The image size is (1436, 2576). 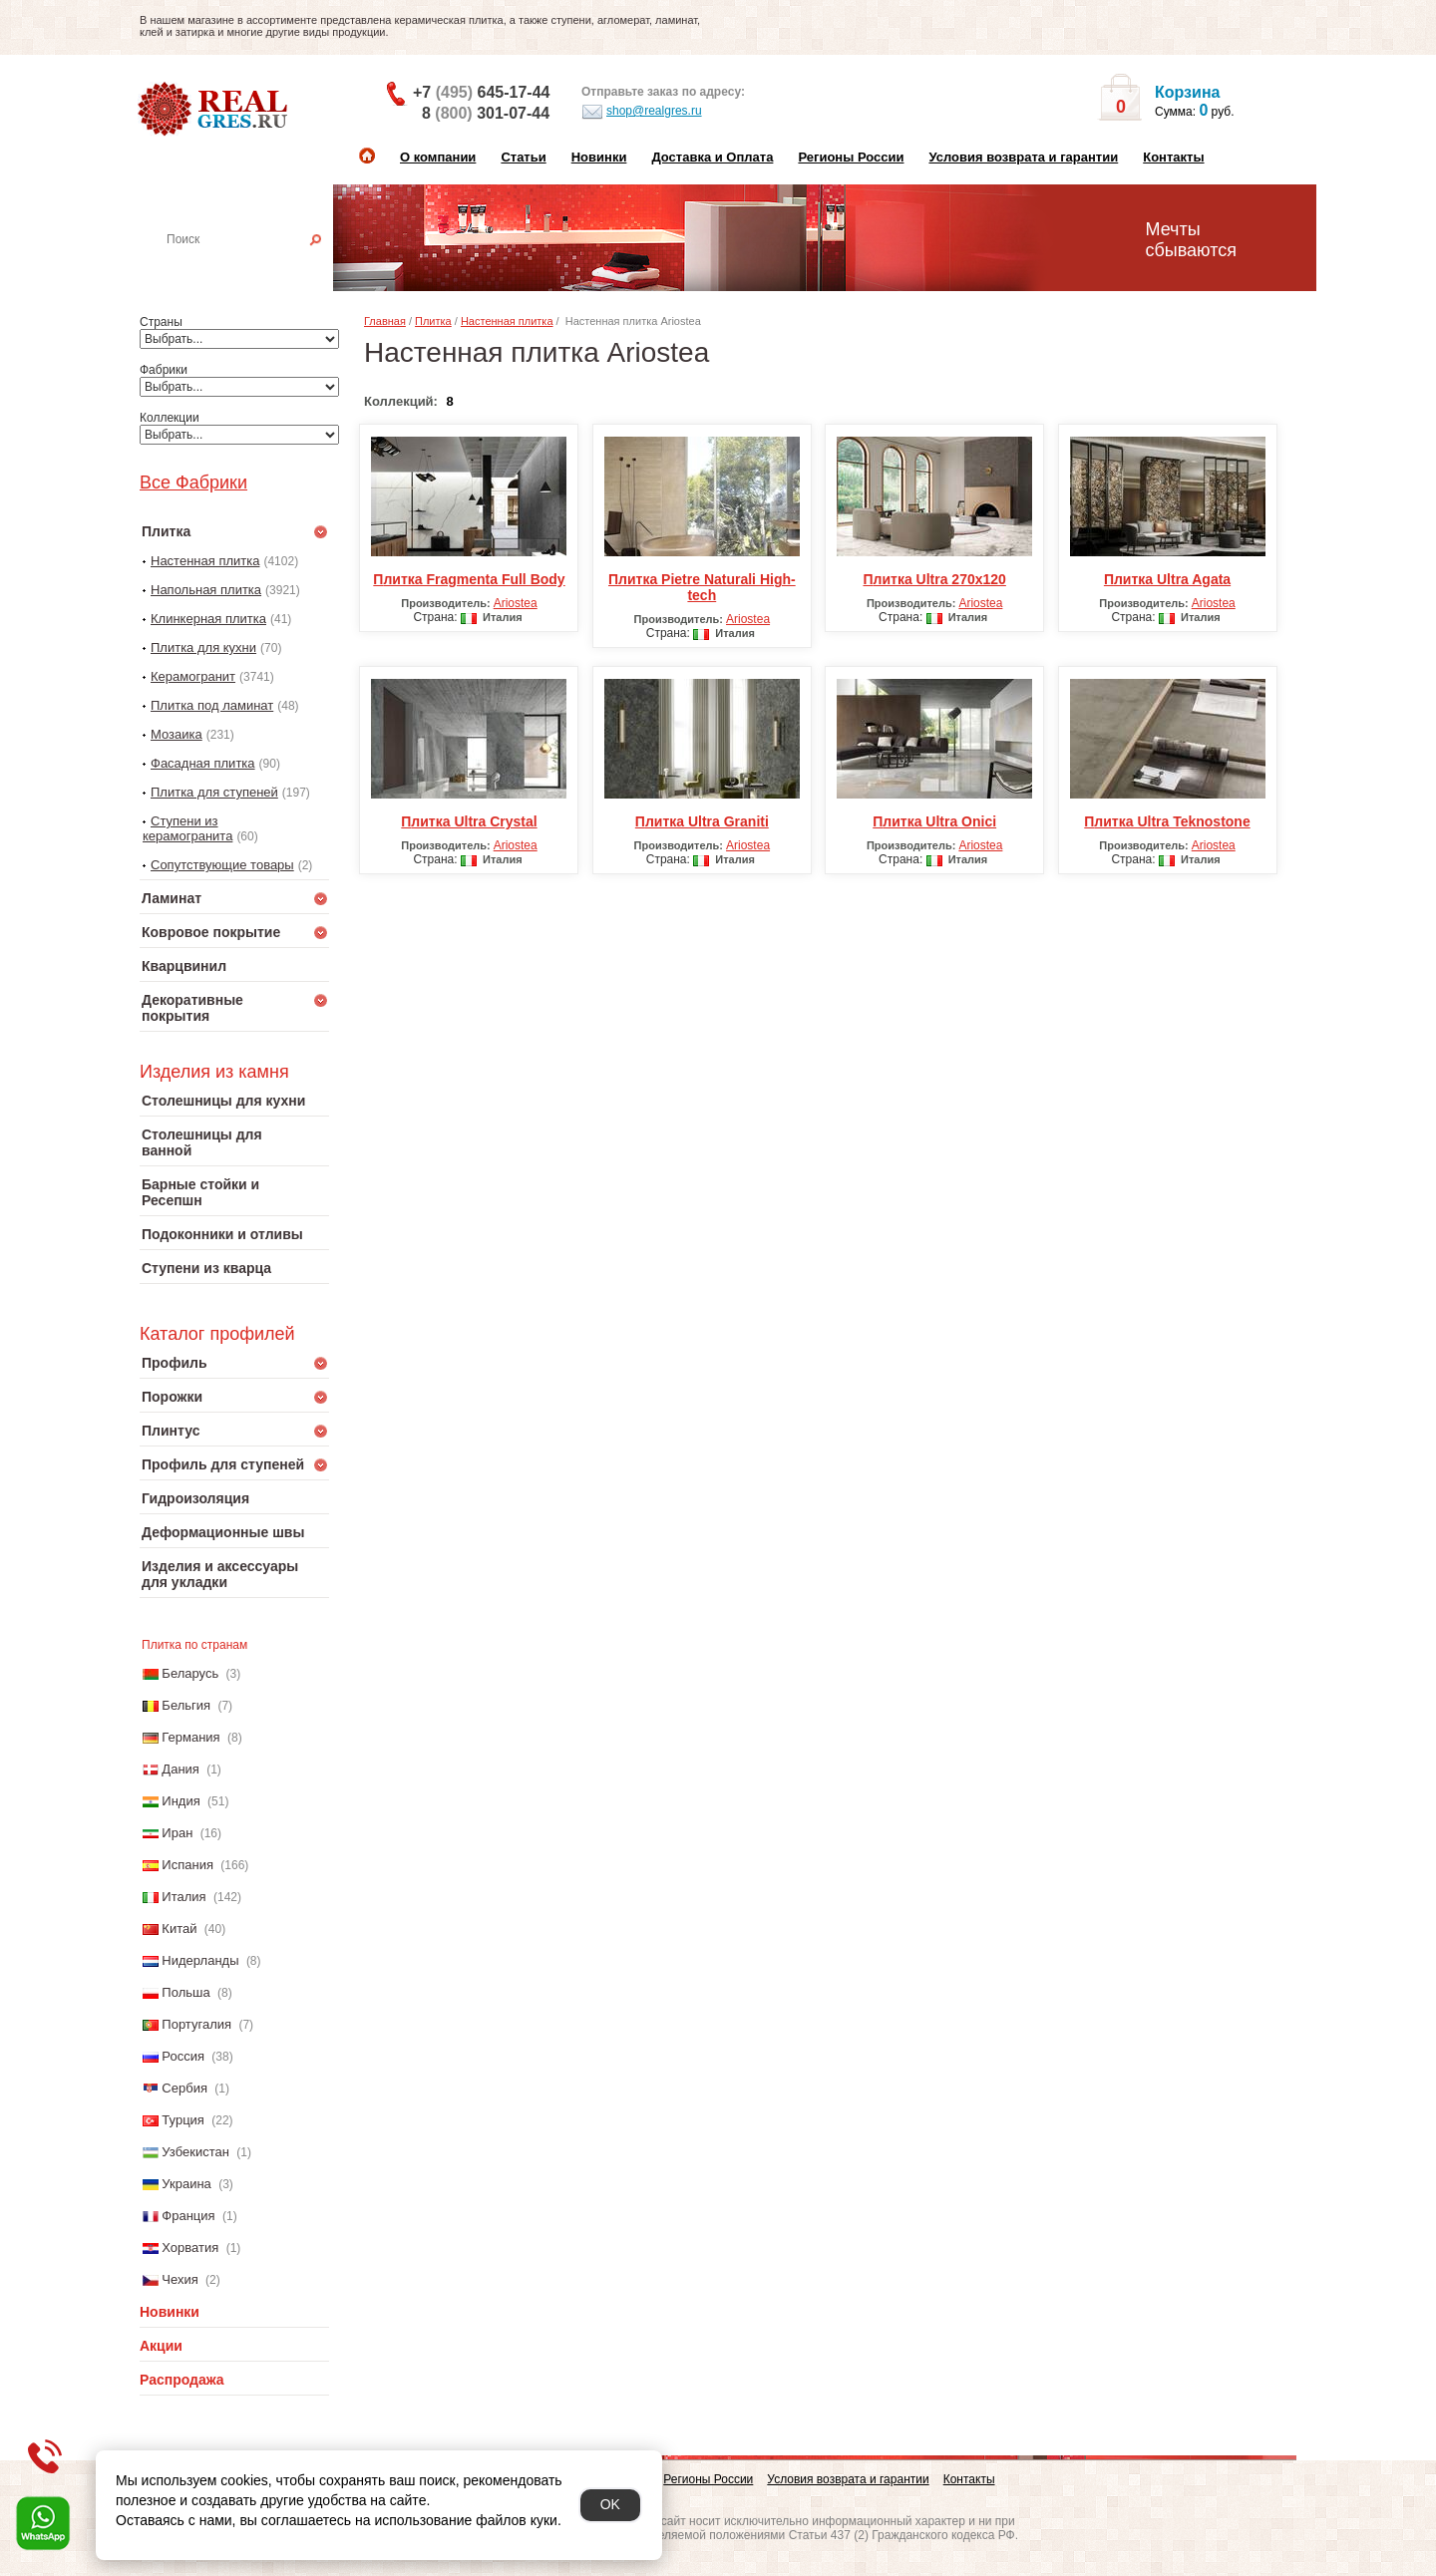 What do you see at coordinates (190, 1737) in the screenshot?
I see `Германия` at bounding box center [190, 1737].